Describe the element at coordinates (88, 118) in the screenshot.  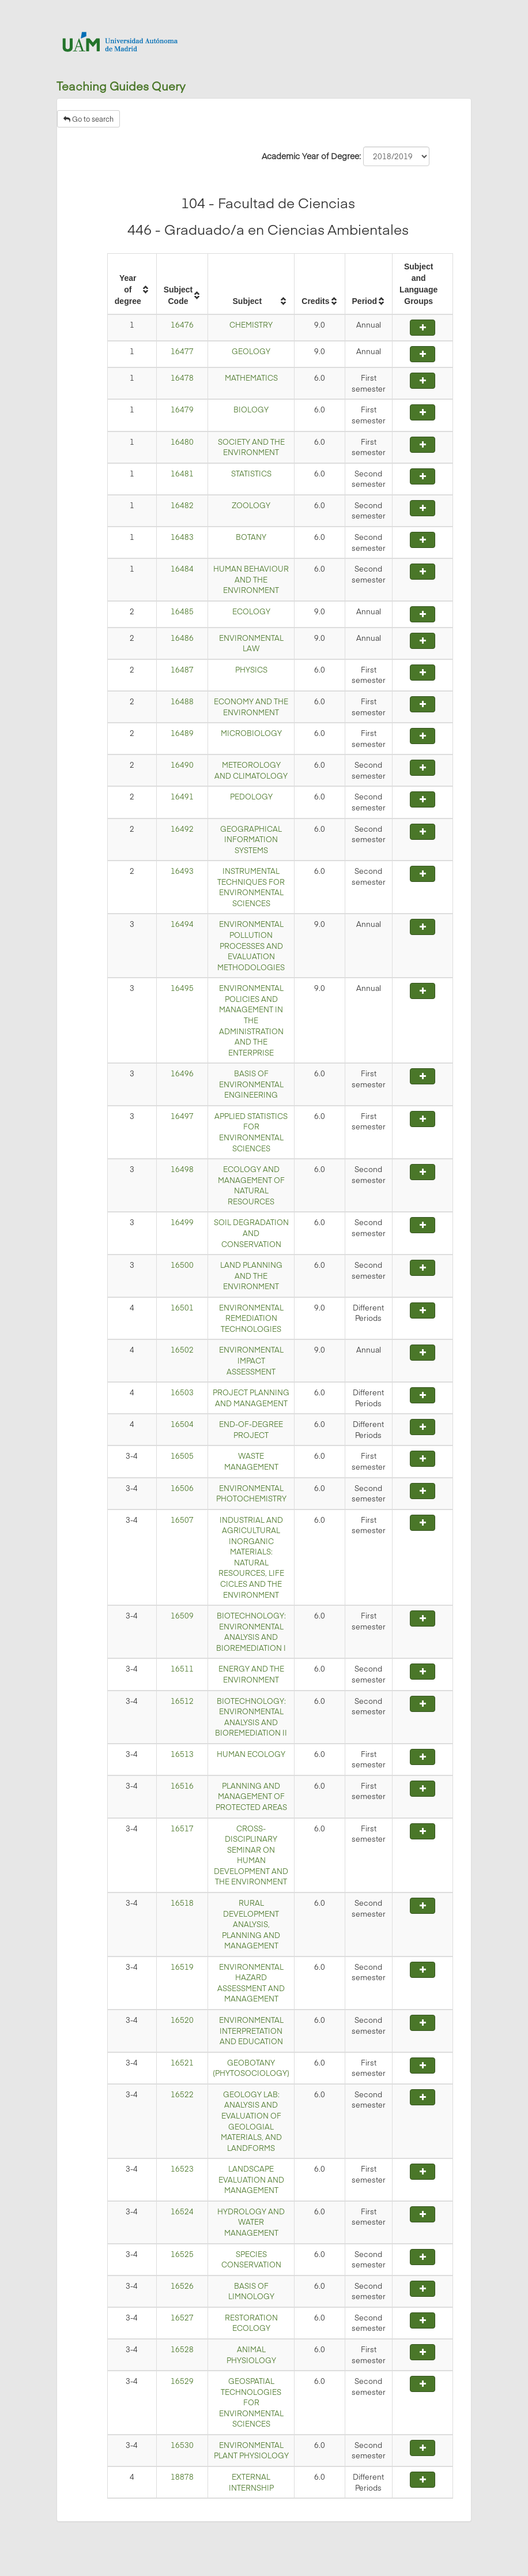
I see `Go to search` at that location.